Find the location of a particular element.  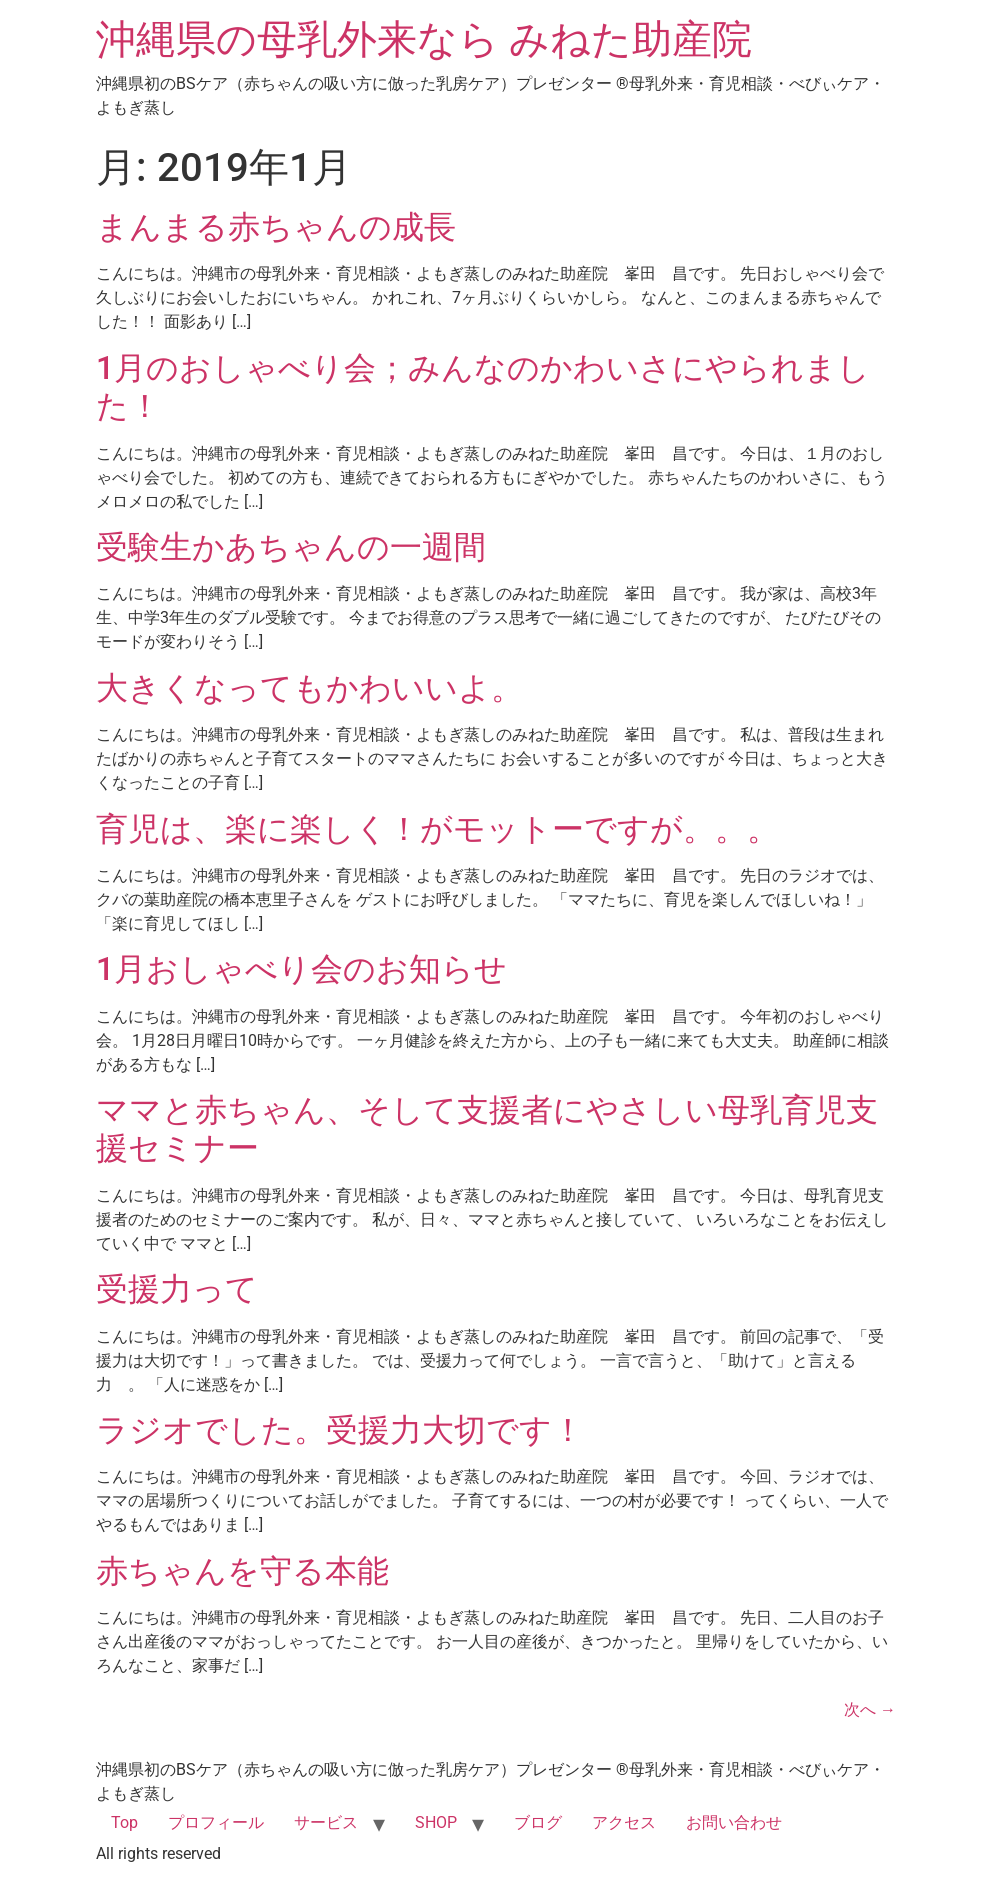

まんまる赤ちゃんの成長 is located at coordinates (276, 227).